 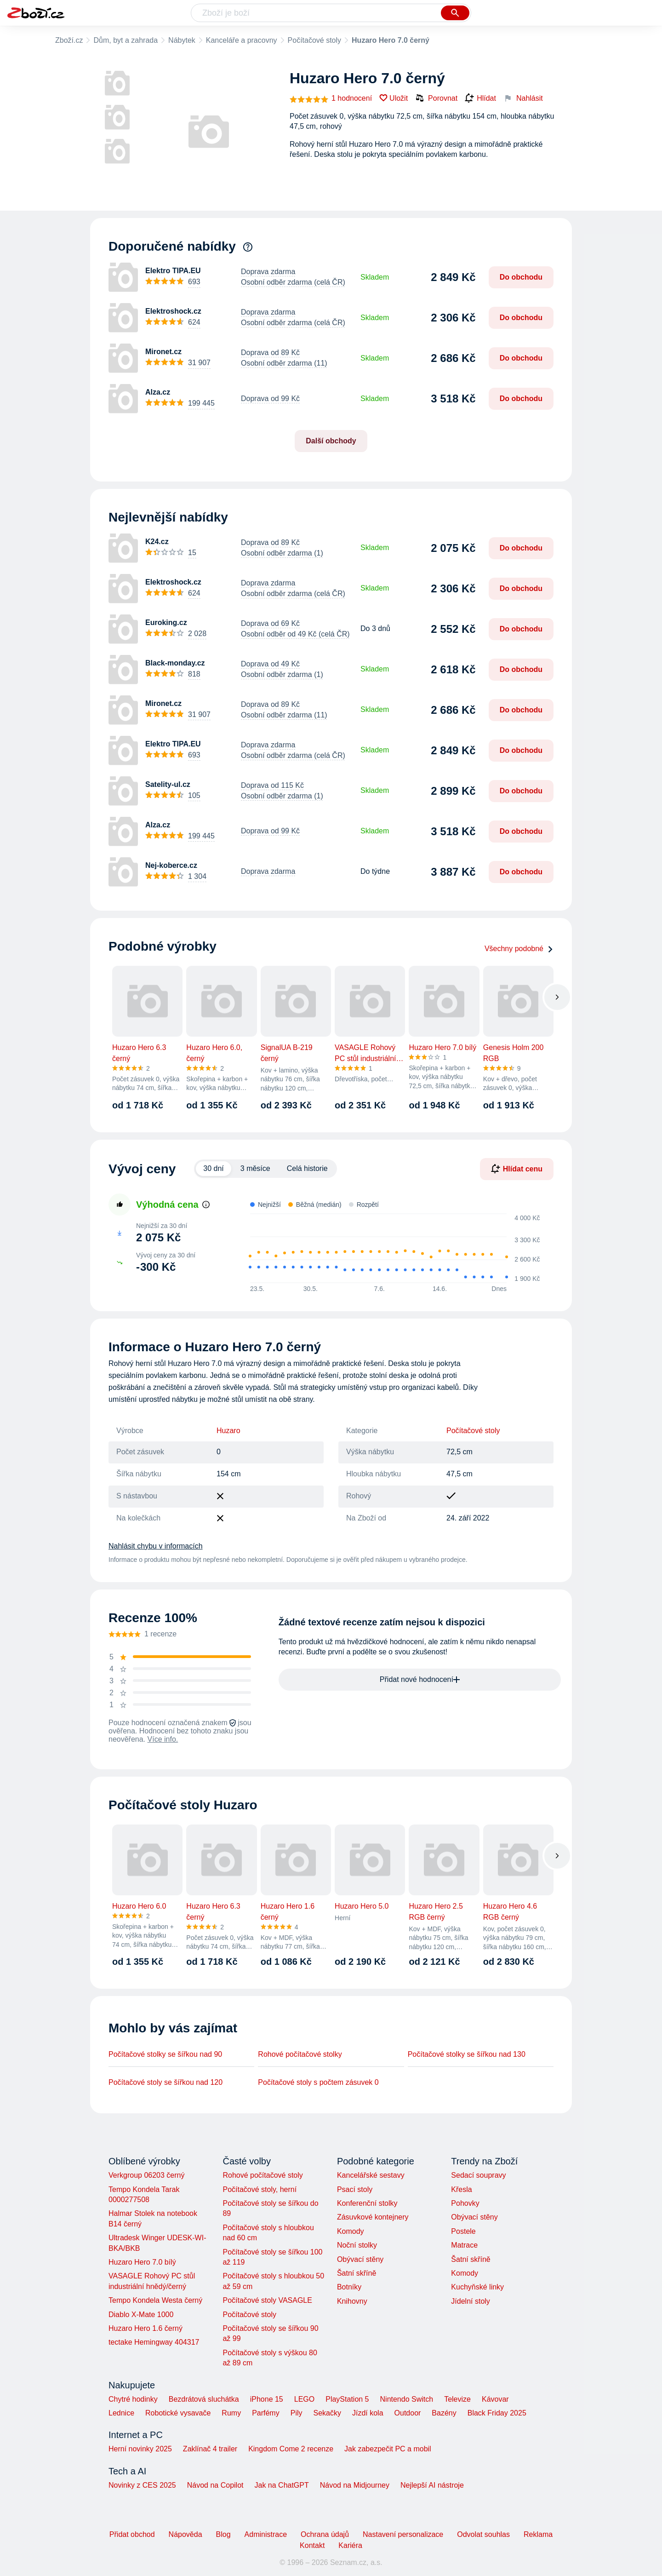 I want to click on Jídelní stoly, so click(x=470, y=2301).